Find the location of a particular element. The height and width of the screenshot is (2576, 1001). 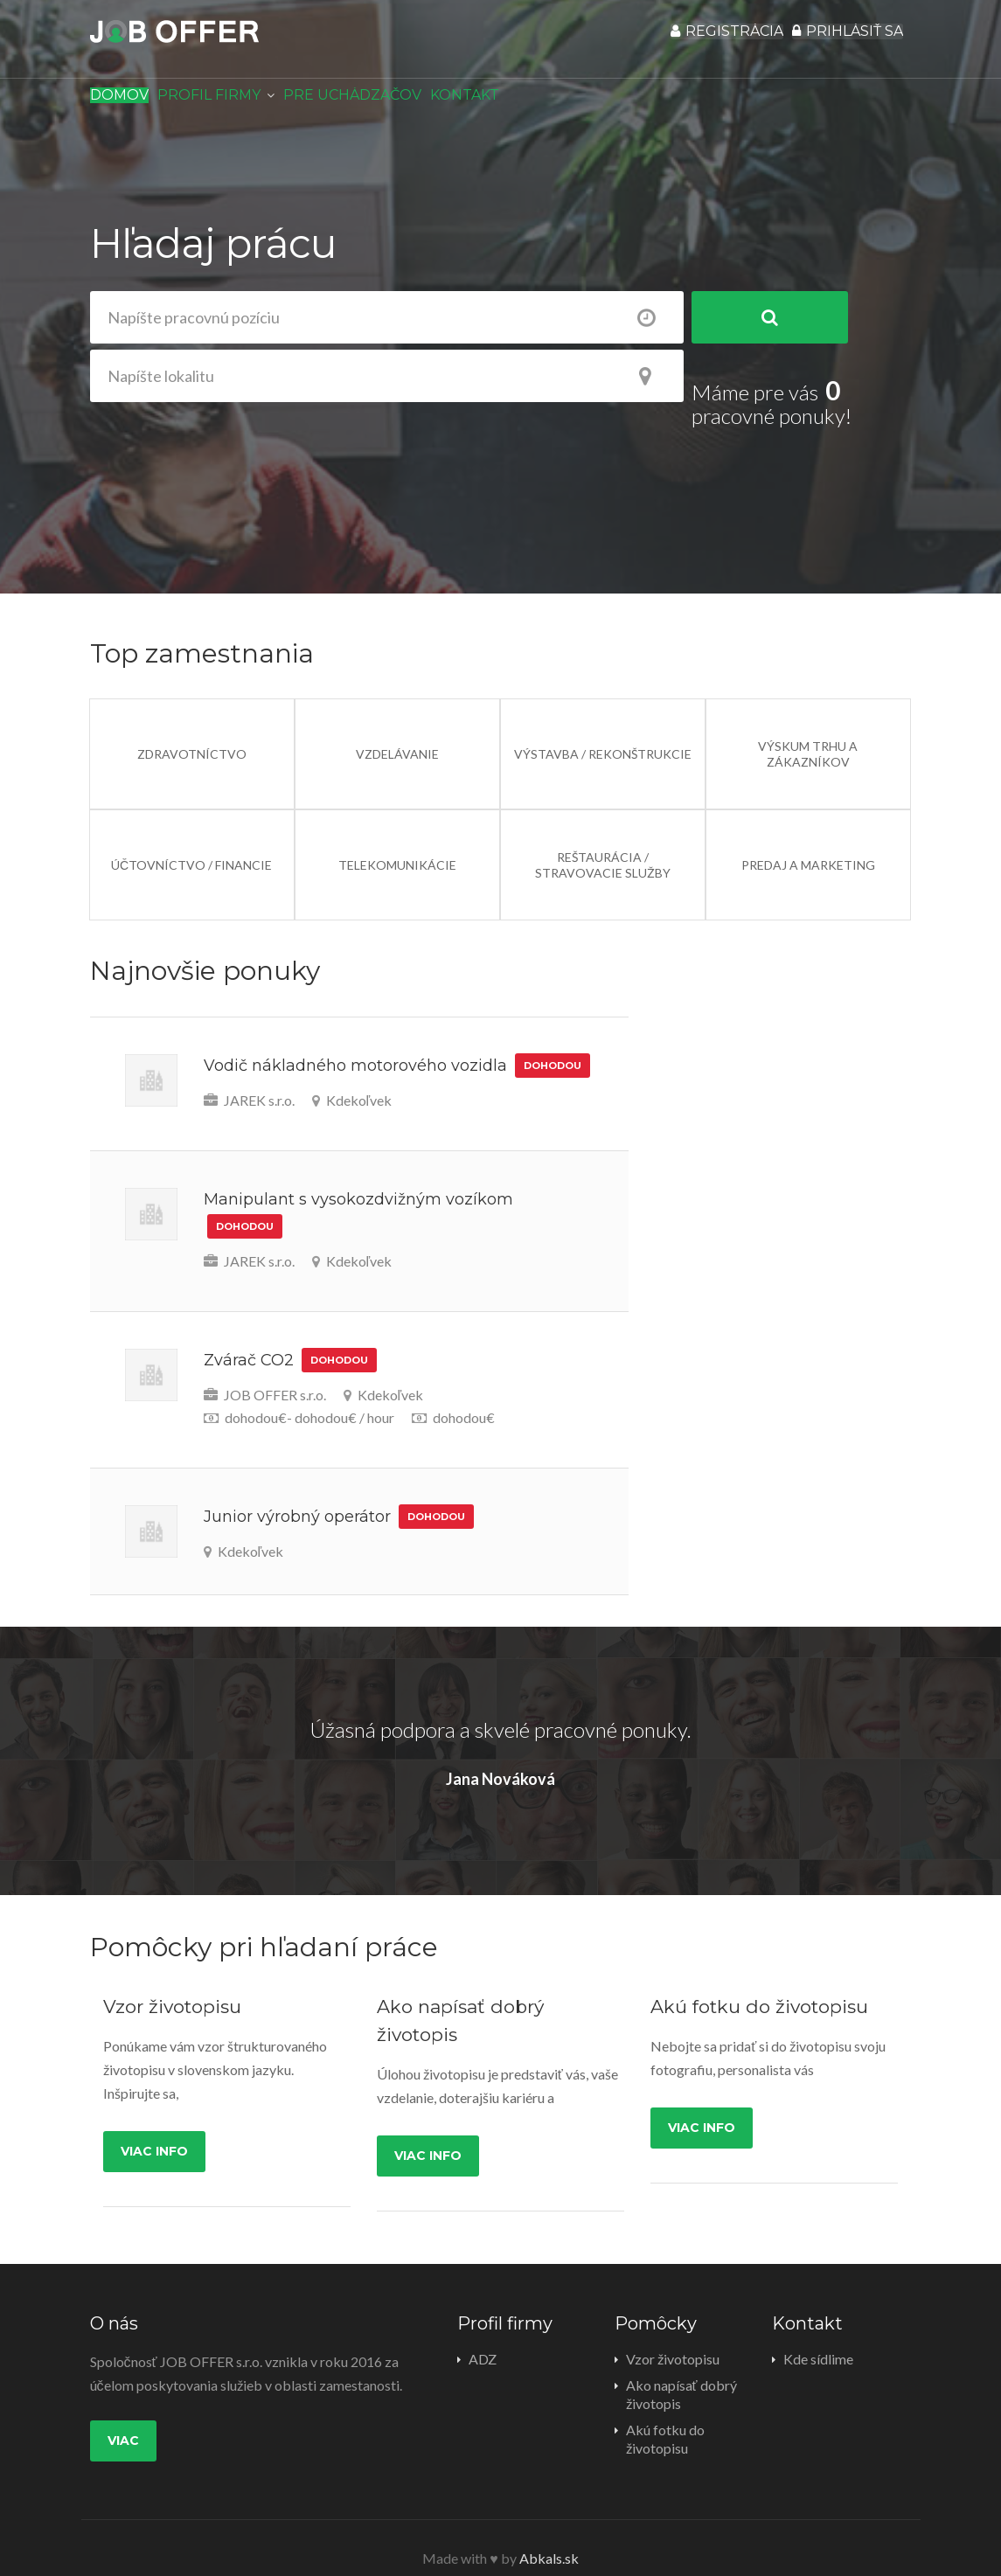

Telekomunikácie is located at coordinates (397, 841).